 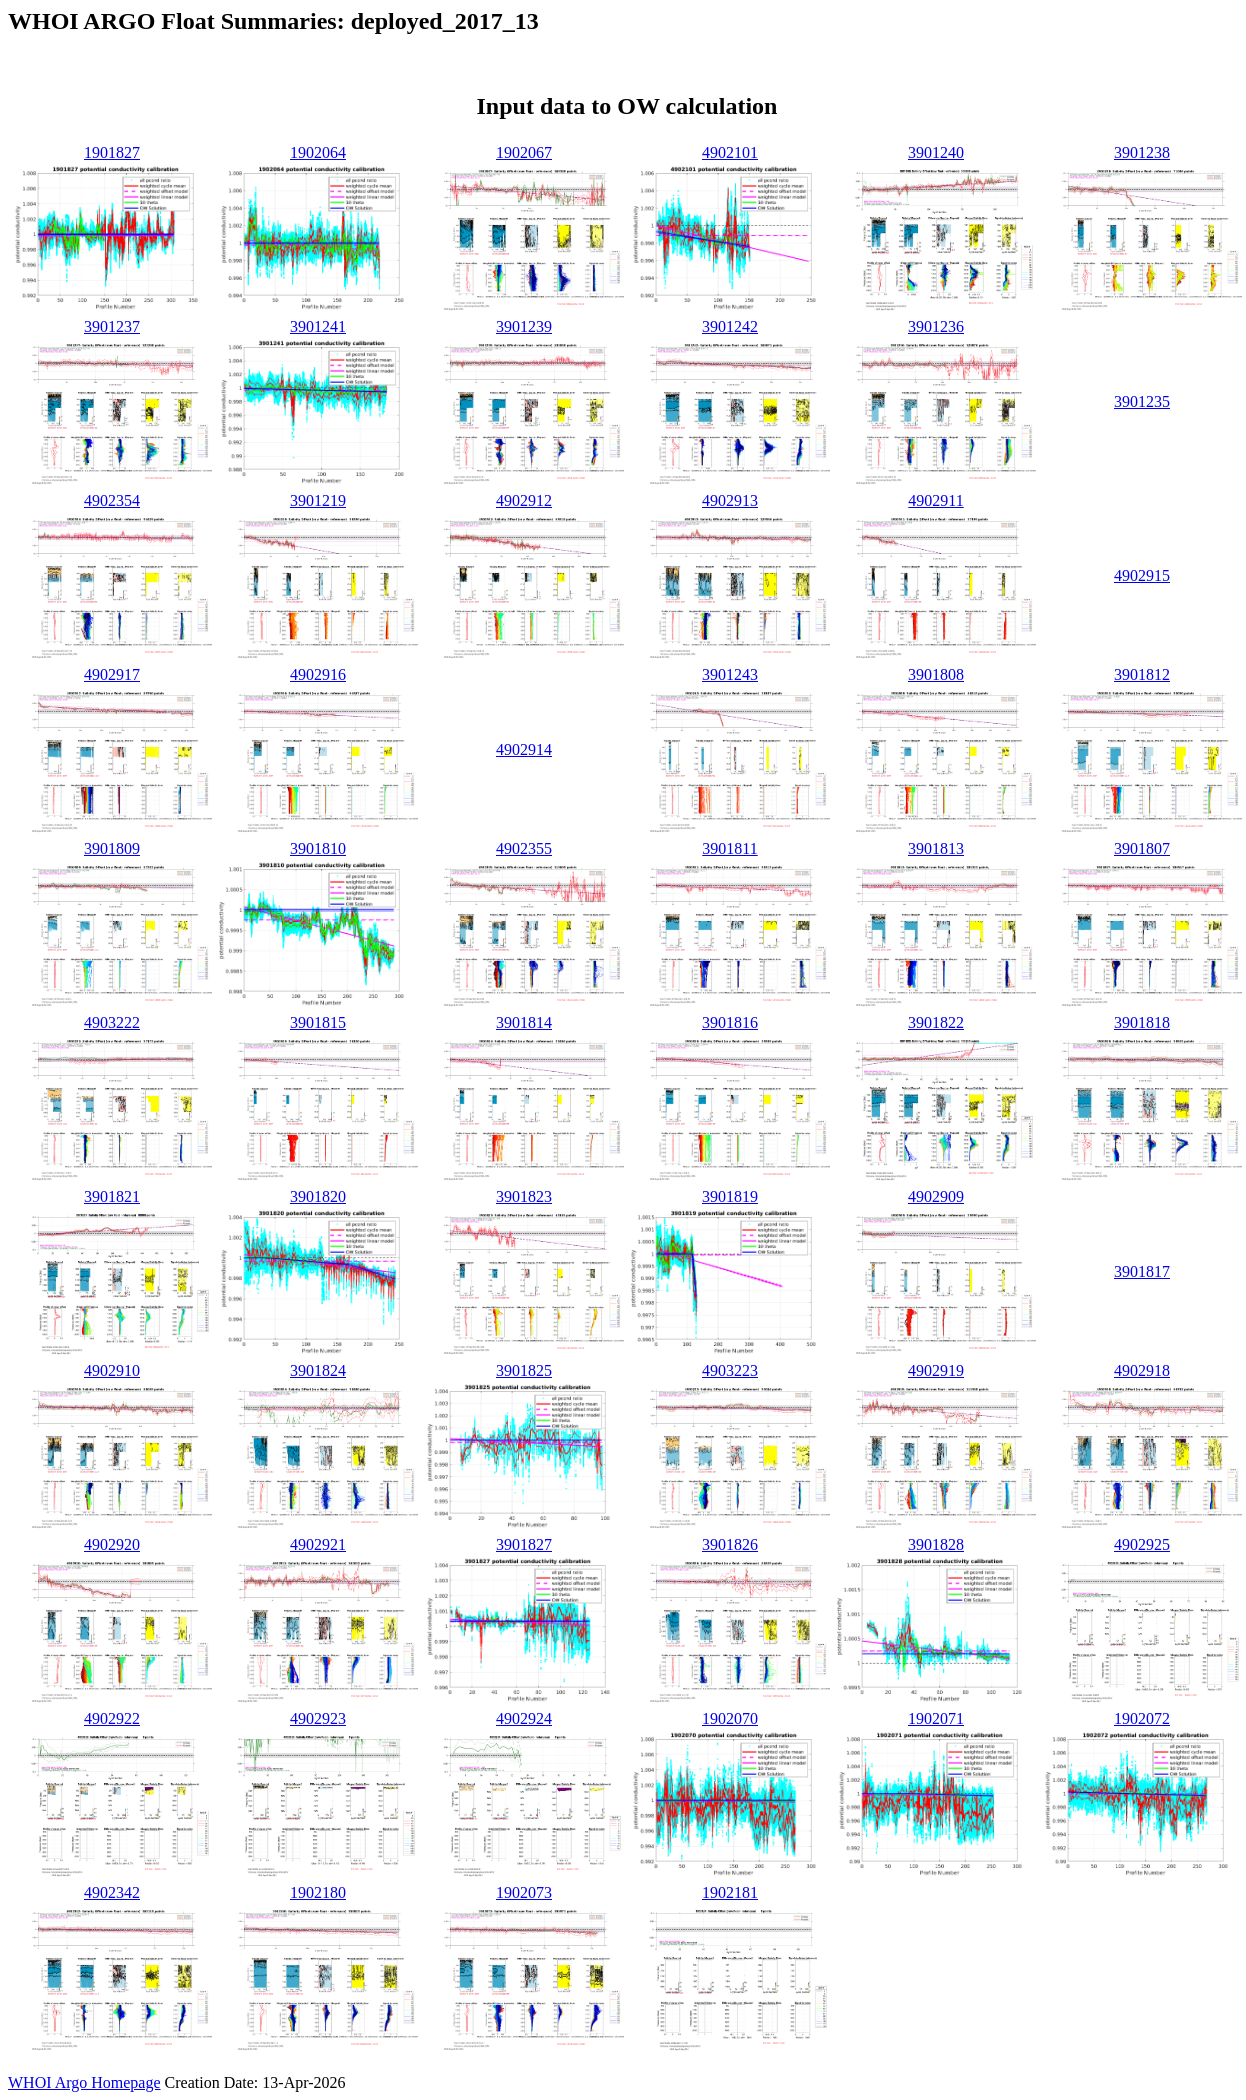 What do you see at coordinates (112, 326) in the screenshot?
I see `3901237` at bounding box center [112, 326].